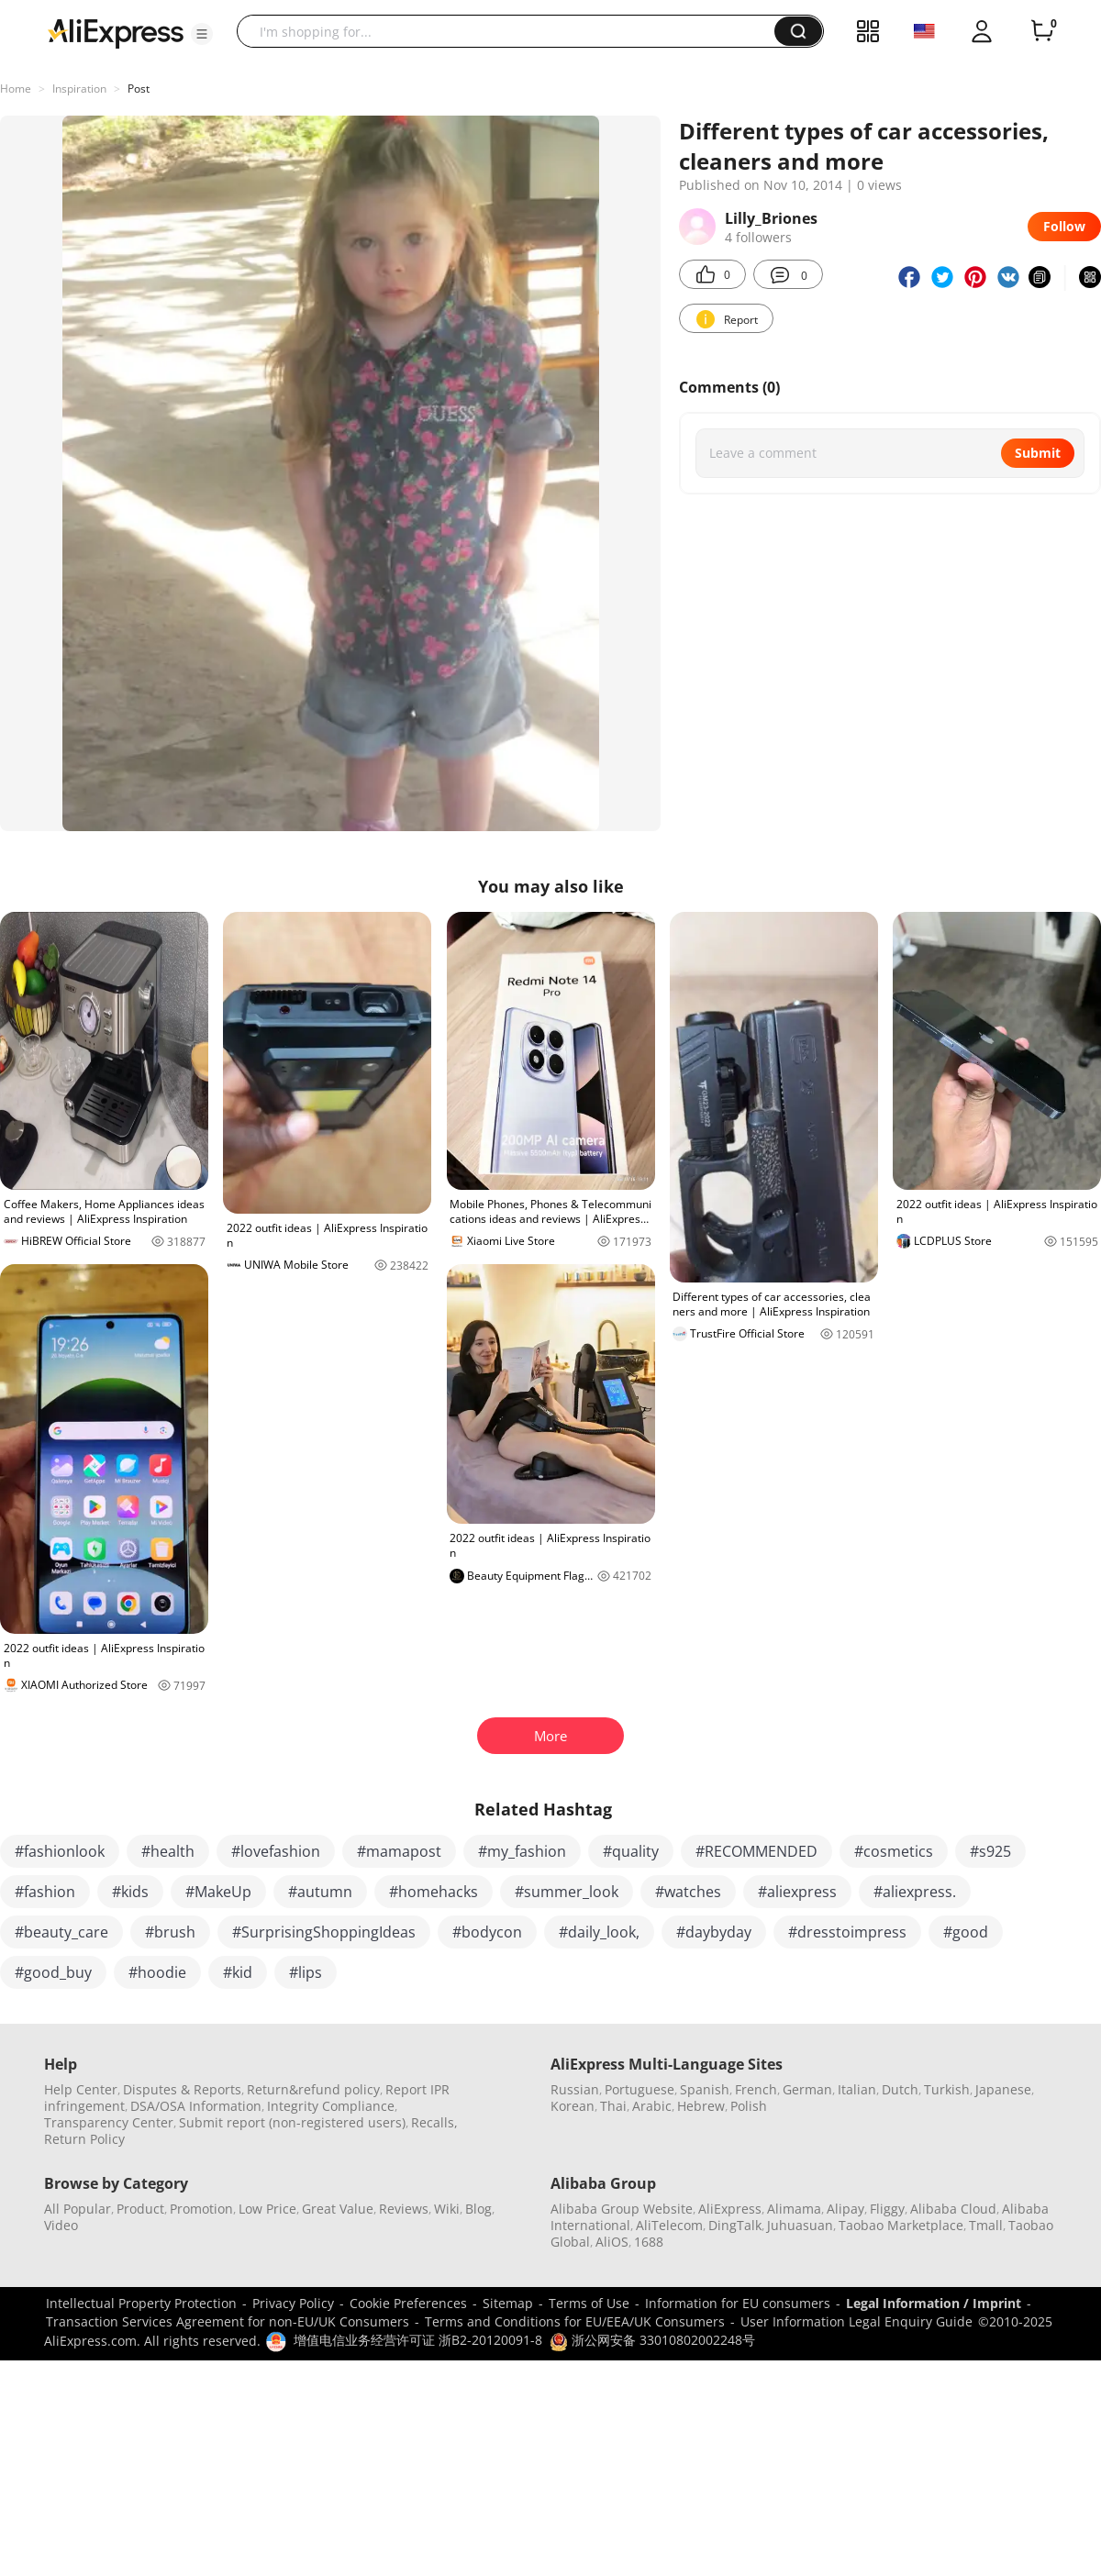 This screenshot has height=2576, width=1101. I want to click on Information for EU consumers, so click(737, 2303).